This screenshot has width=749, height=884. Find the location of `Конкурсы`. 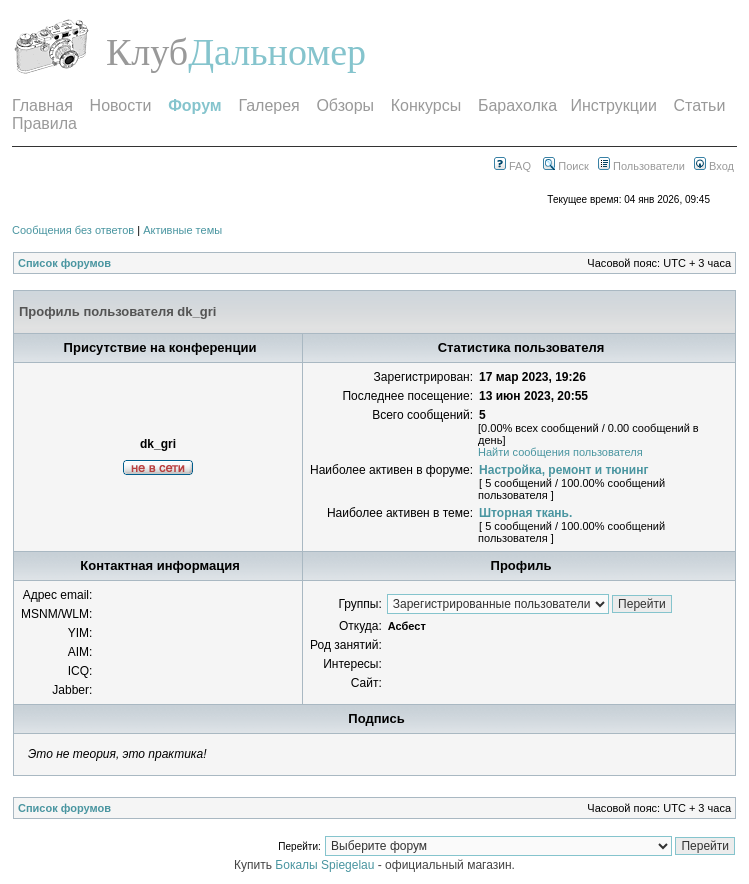

Конкурсы is located at coordinates (426, 105).